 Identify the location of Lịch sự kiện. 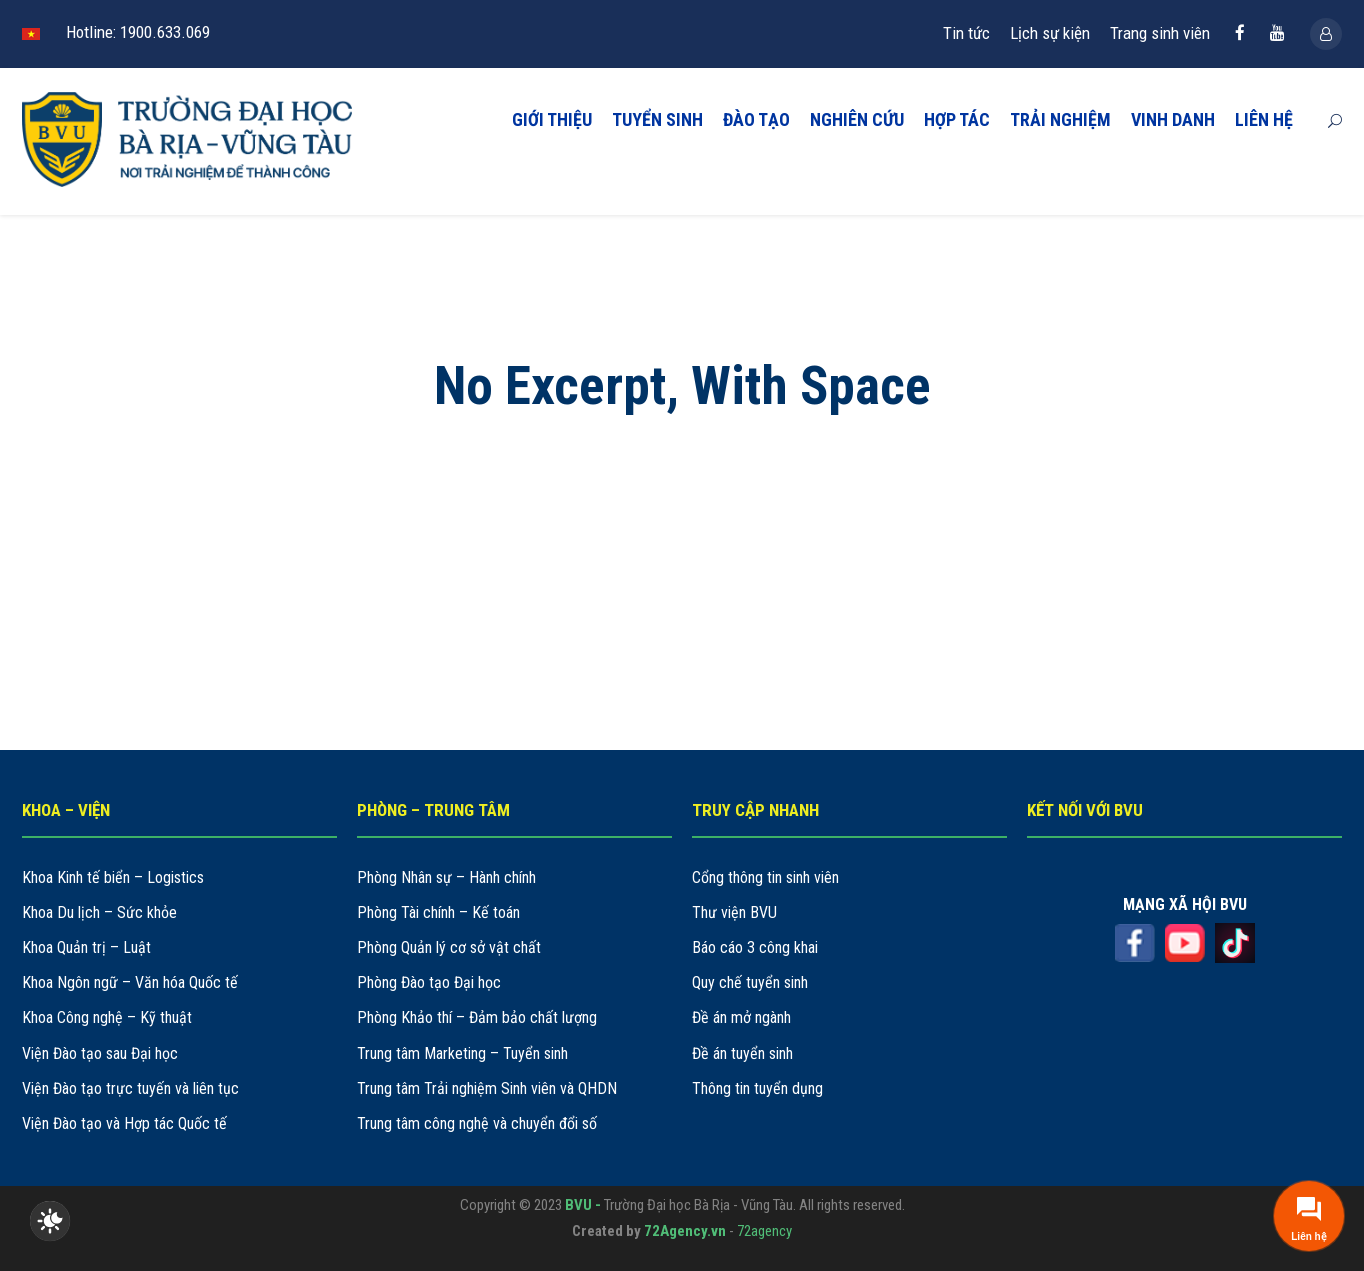
(1050, 33).